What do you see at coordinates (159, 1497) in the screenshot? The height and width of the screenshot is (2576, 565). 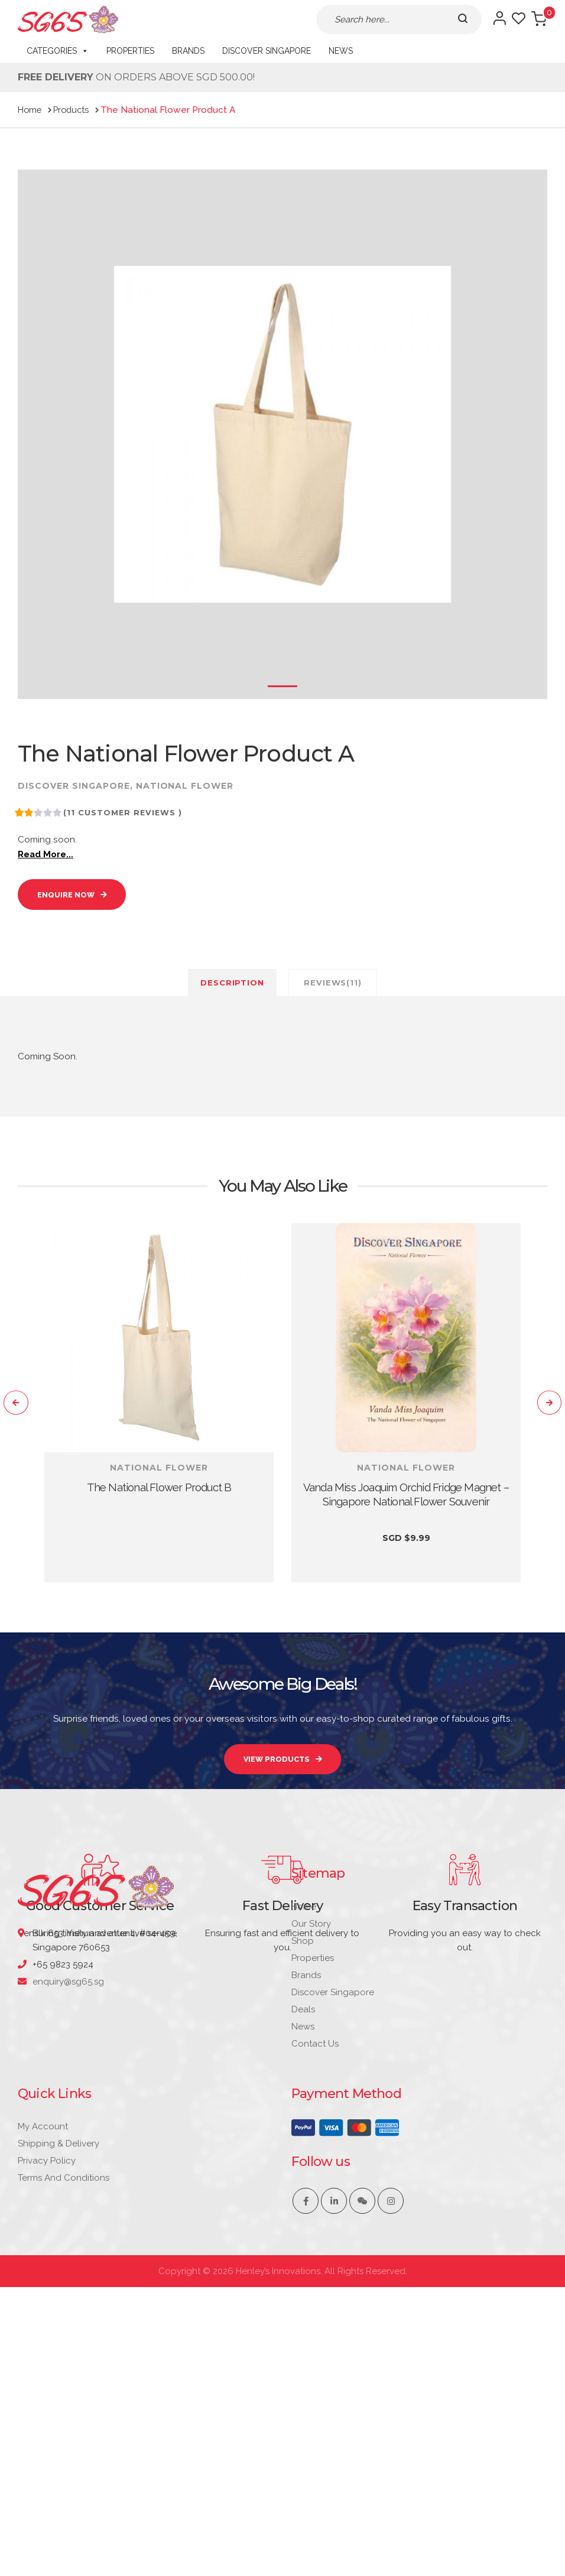 I see `The National Flower Product B` at bounding box center [159, 1497].